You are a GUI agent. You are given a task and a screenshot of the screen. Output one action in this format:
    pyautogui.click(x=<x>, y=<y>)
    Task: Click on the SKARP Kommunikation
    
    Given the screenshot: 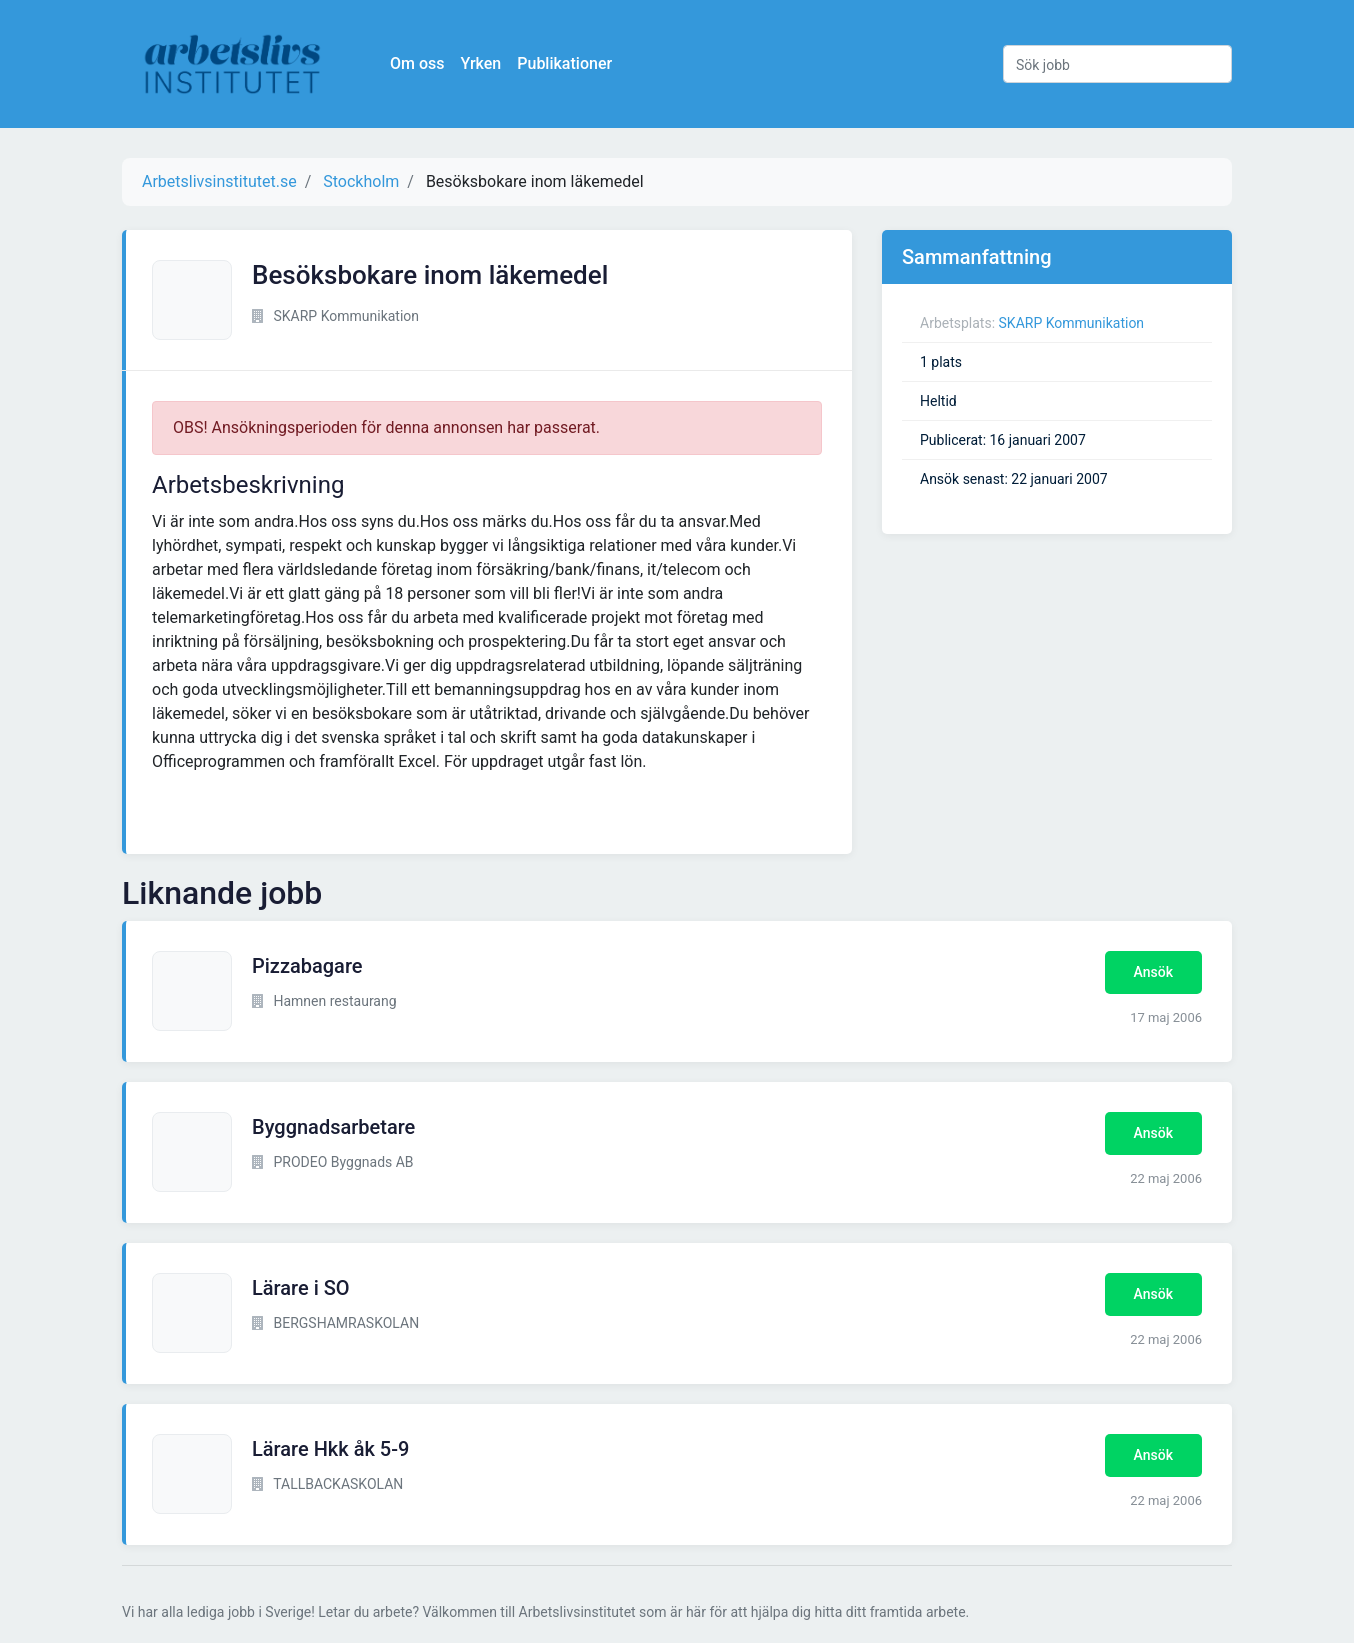 What is the action you would take?
    pyautogui.click(x=1072, y=323)
    